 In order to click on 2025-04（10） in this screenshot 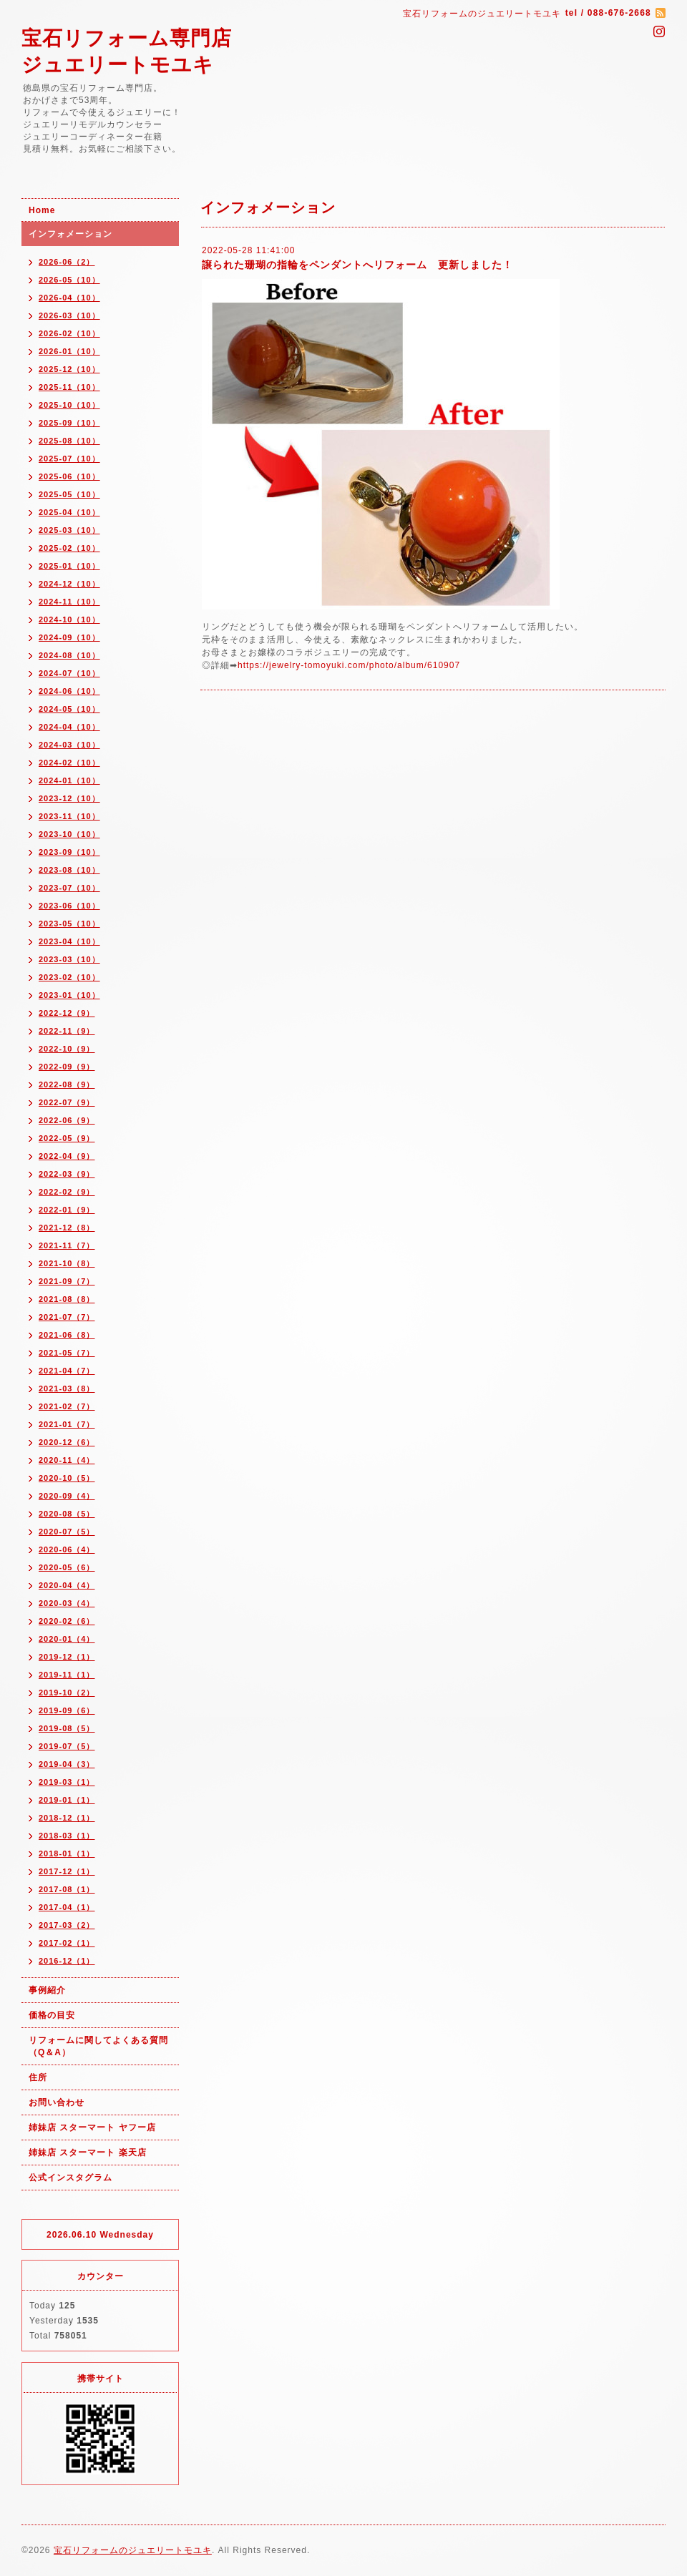, I will do `click(69, 512)`.